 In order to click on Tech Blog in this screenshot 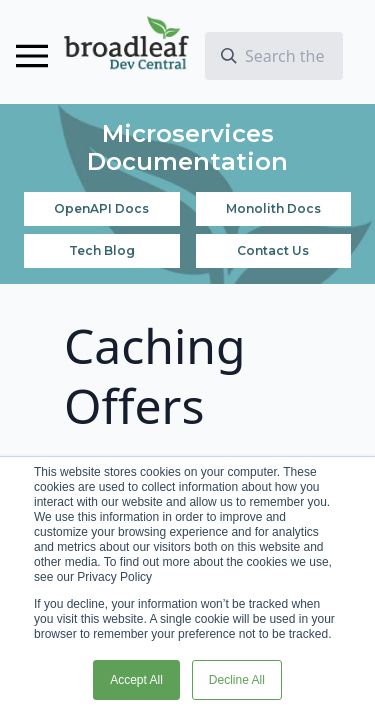, I will do `click(102, 250)`.